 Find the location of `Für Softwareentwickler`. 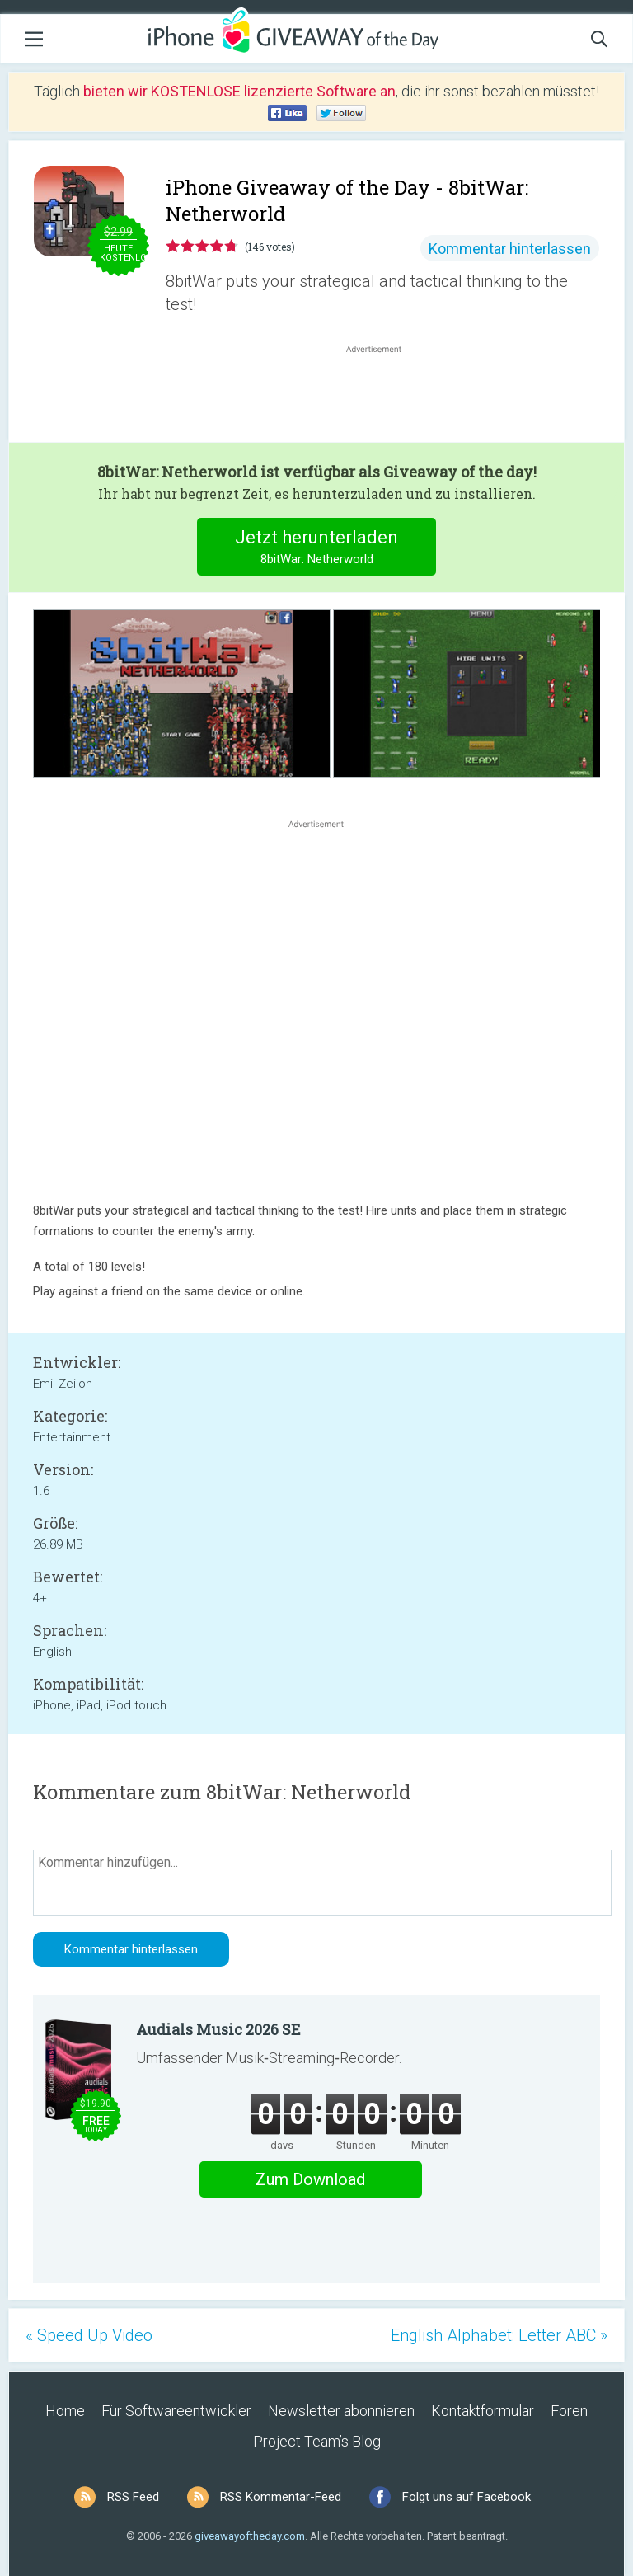

Für Softwareentwickler is located at coordinates (176, 2410).